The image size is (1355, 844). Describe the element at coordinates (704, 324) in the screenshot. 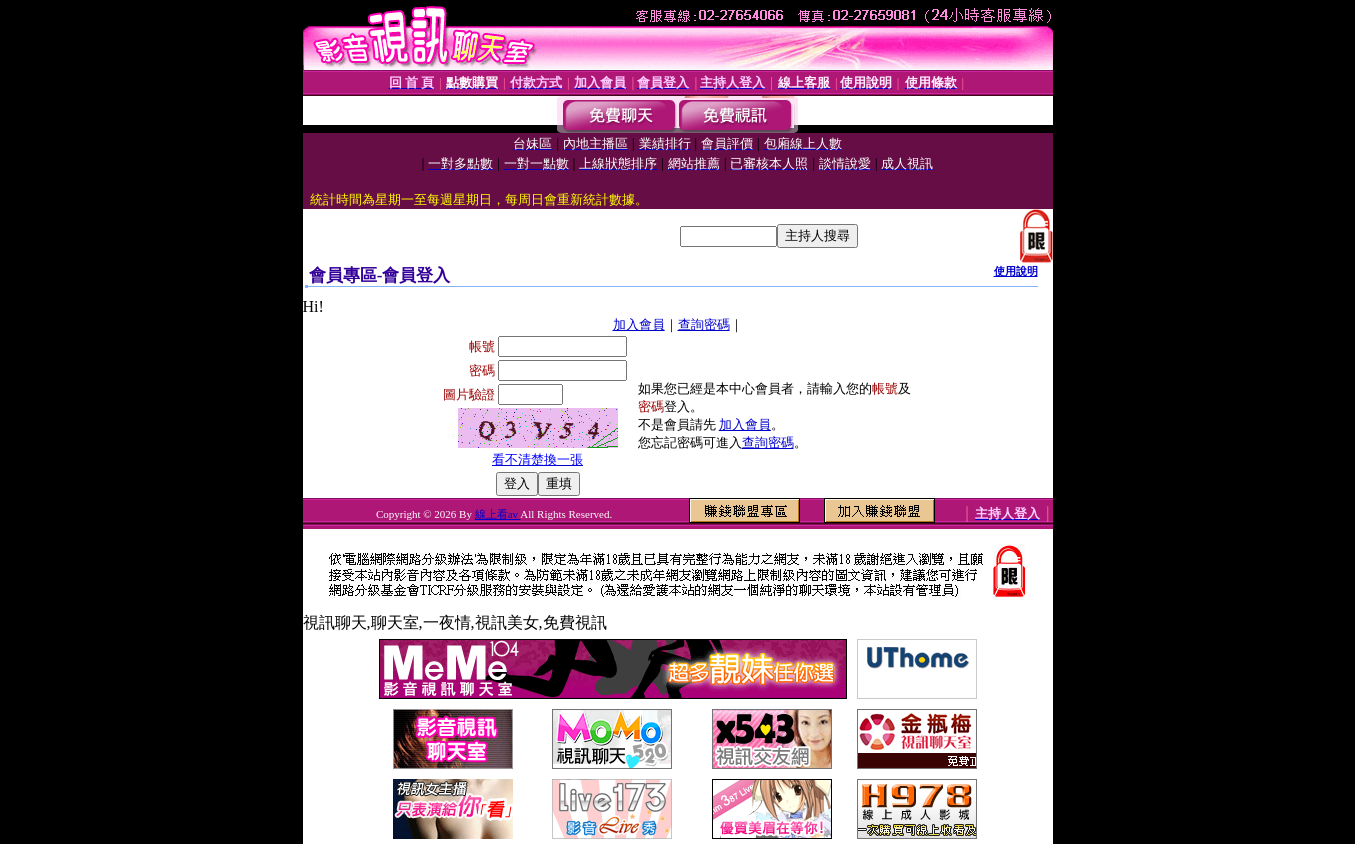

I see `查詢密碼` at that location.